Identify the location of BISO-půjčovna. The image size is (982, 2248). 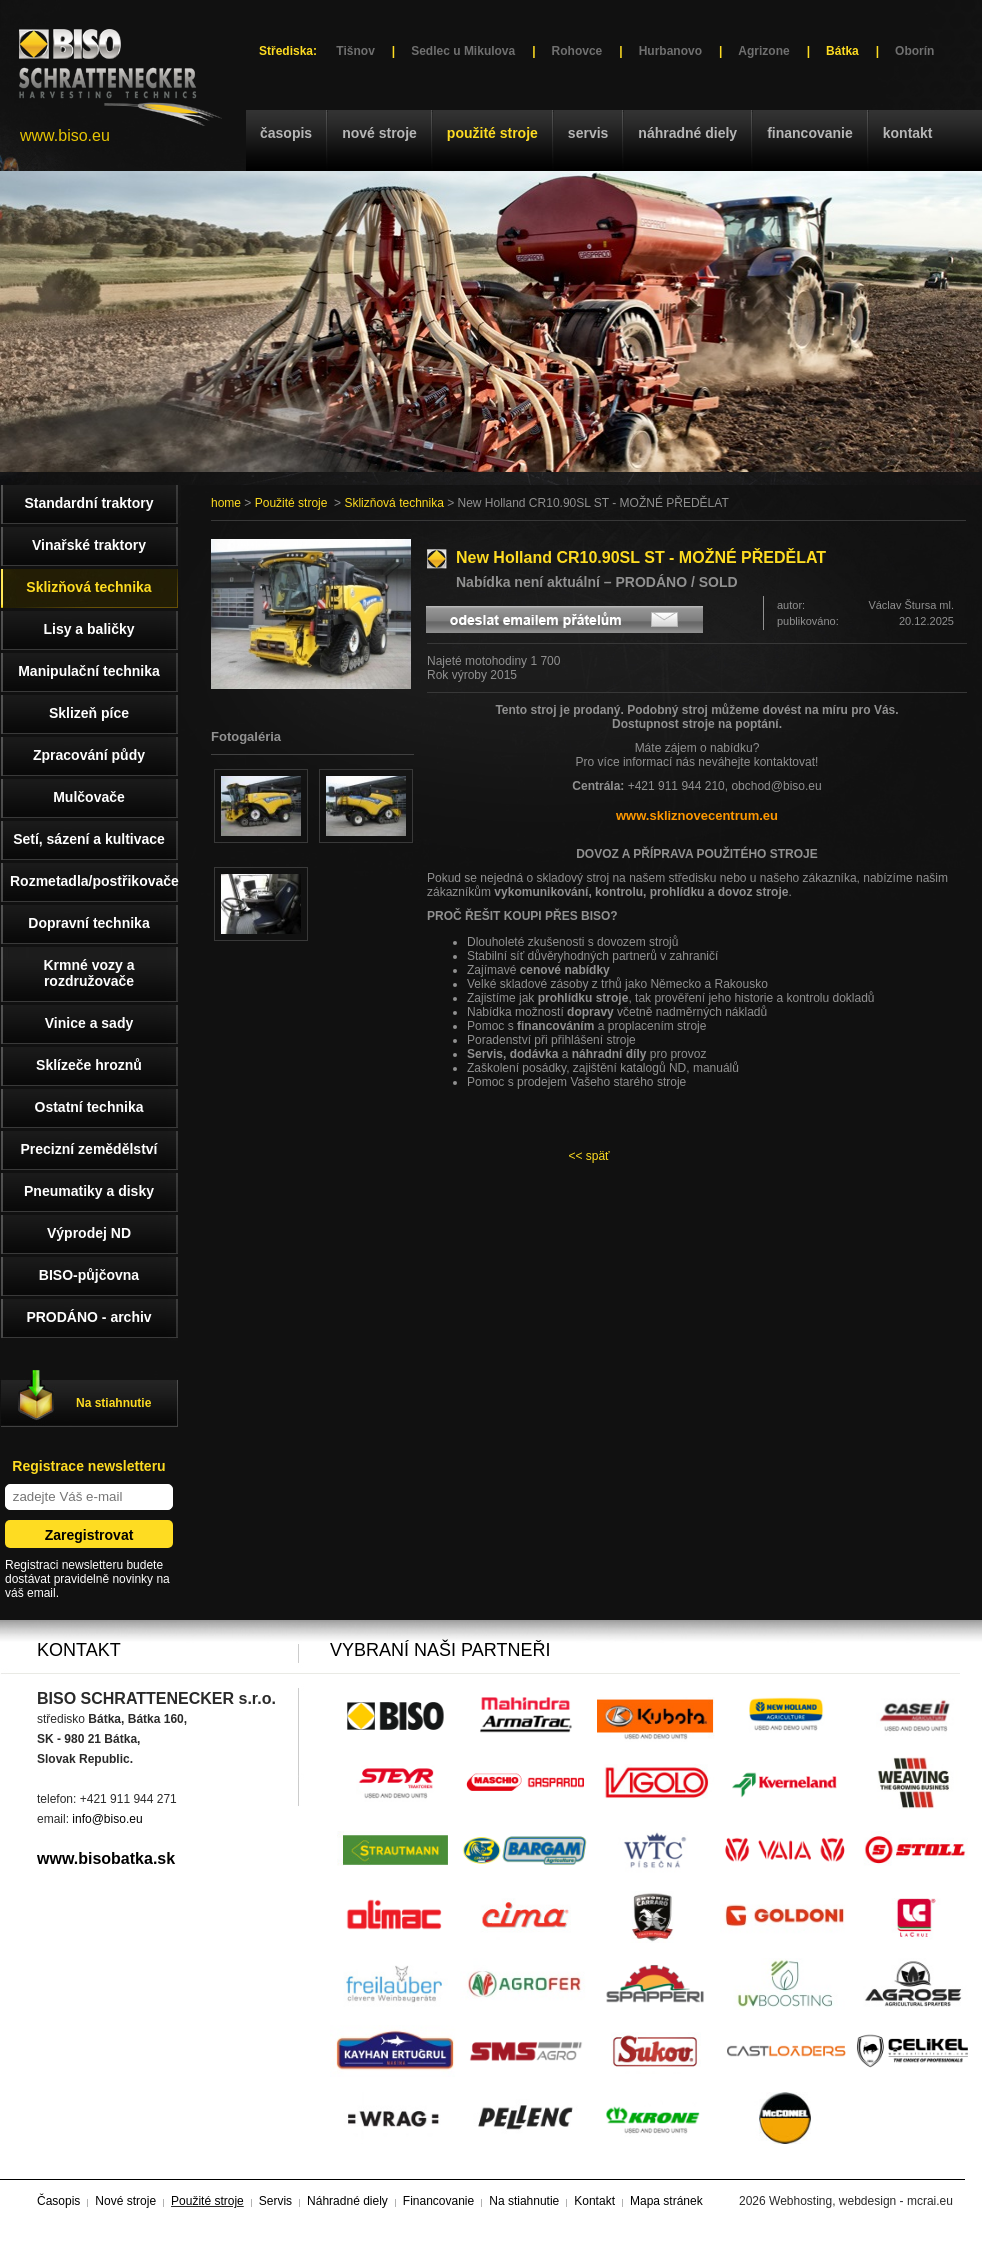
(89, 1275).